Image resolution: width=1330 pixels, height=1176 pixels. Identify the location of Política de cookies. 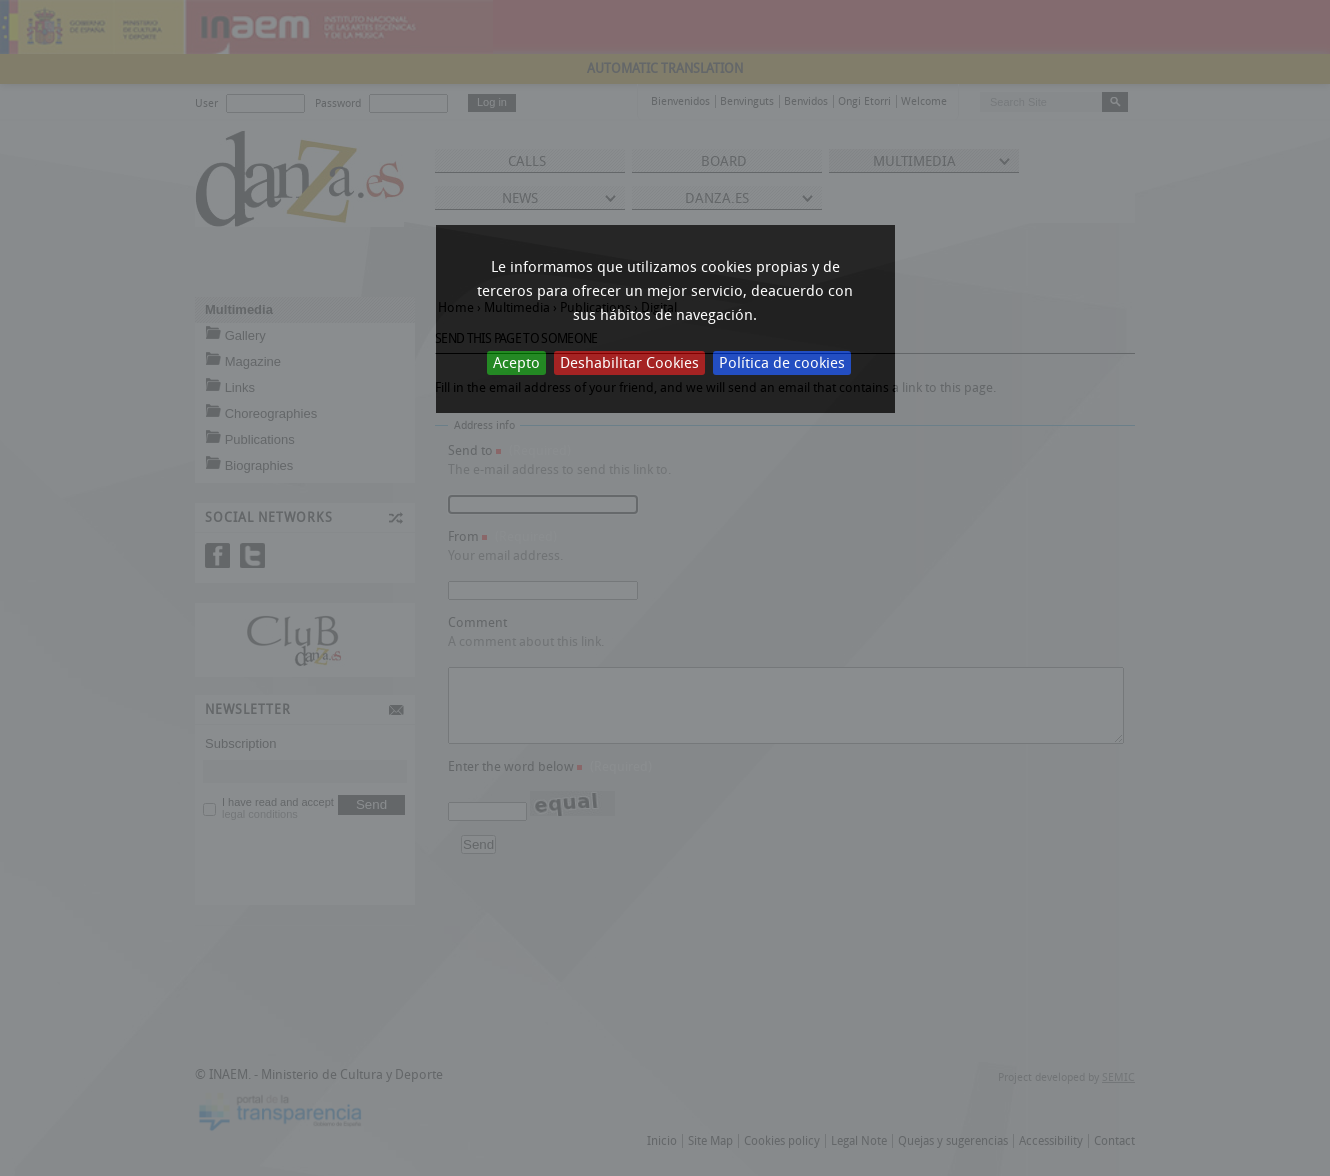
(782, 363).